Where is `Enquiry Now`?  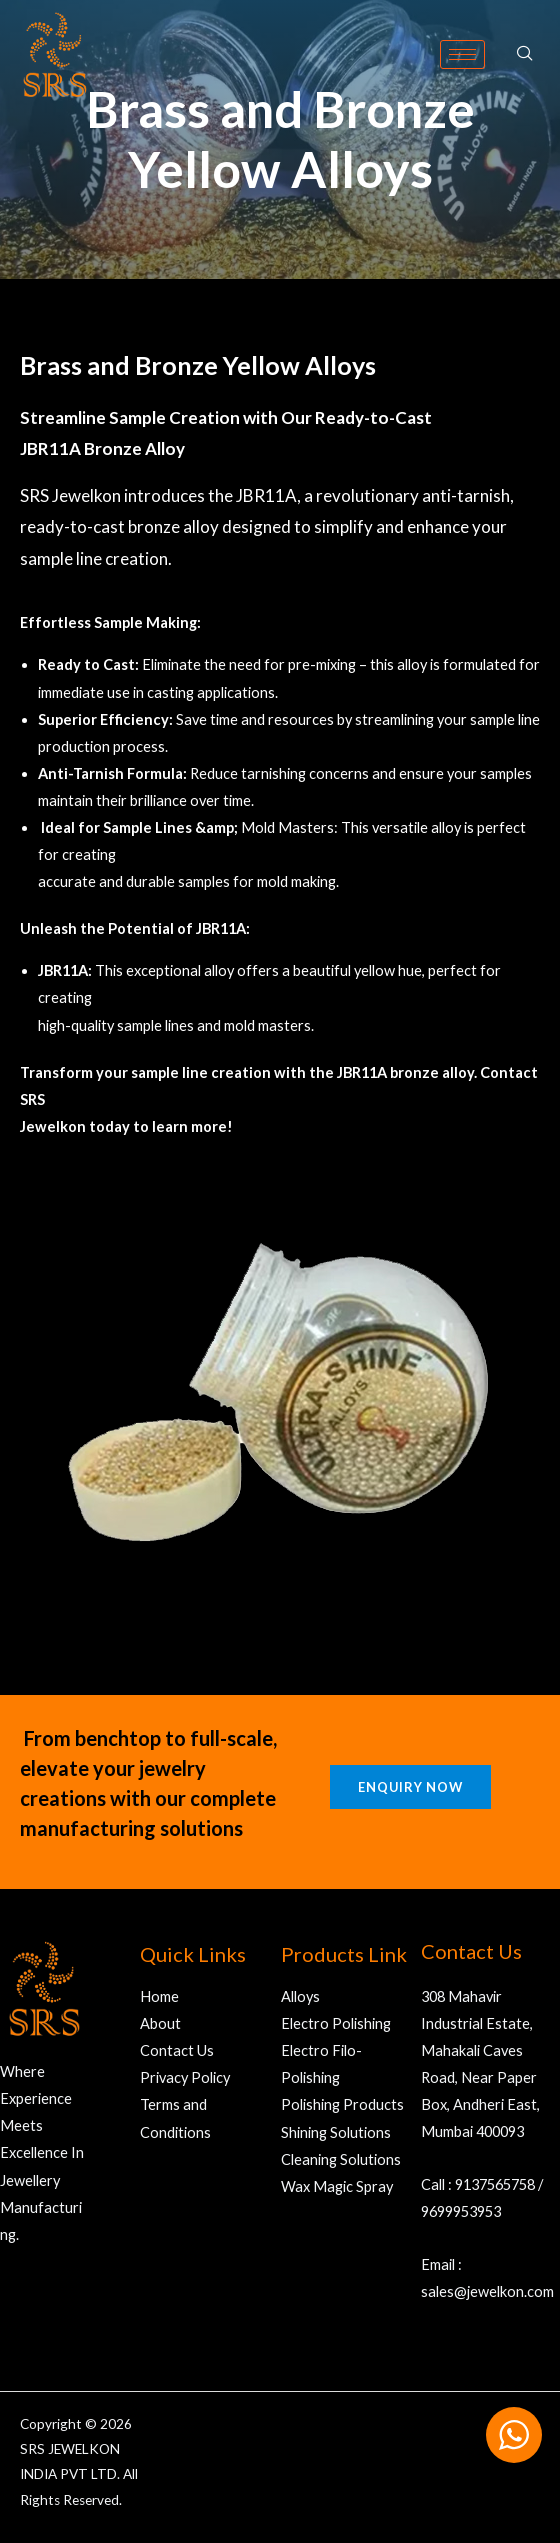
Enquiry Now is located at coordinates (410, 1787).